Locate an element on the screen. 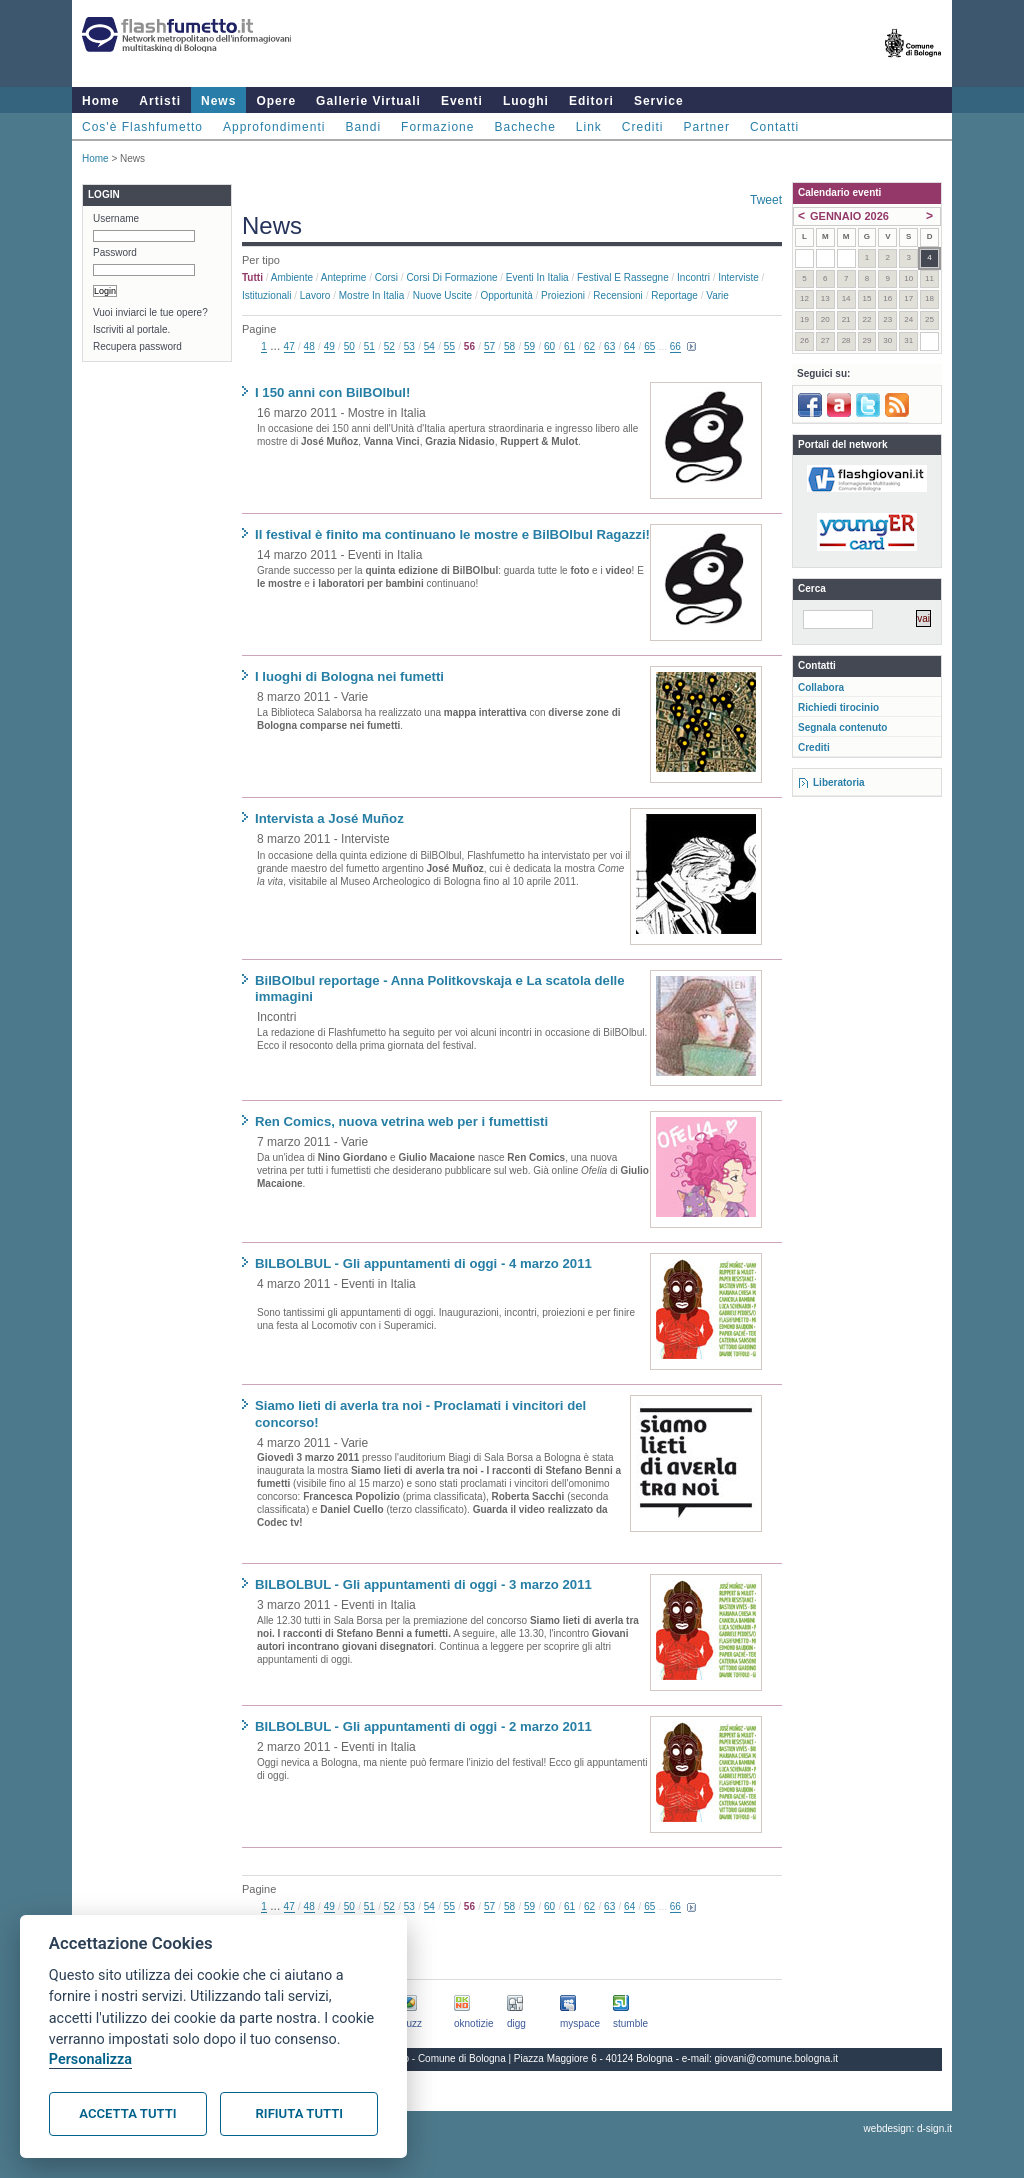  Eventi in Italia is located at coordinates (537, 277).